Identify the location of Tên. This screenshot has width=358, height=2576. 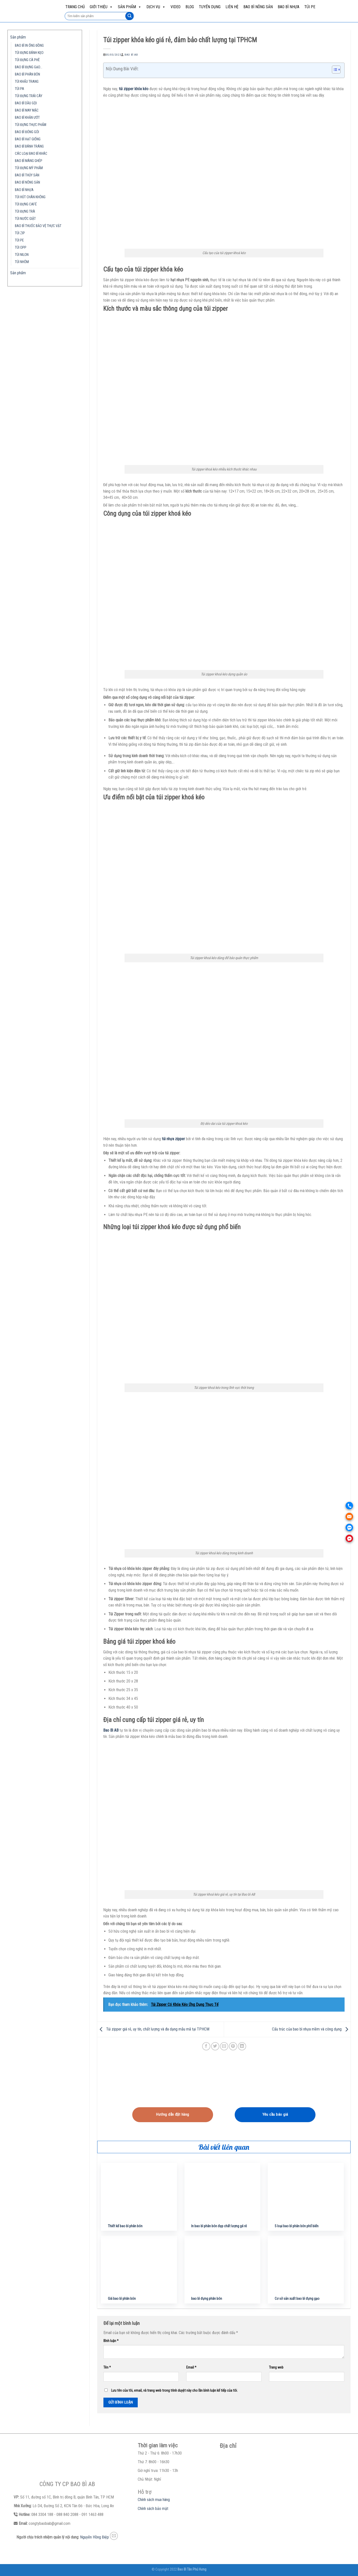
(107, 2367).